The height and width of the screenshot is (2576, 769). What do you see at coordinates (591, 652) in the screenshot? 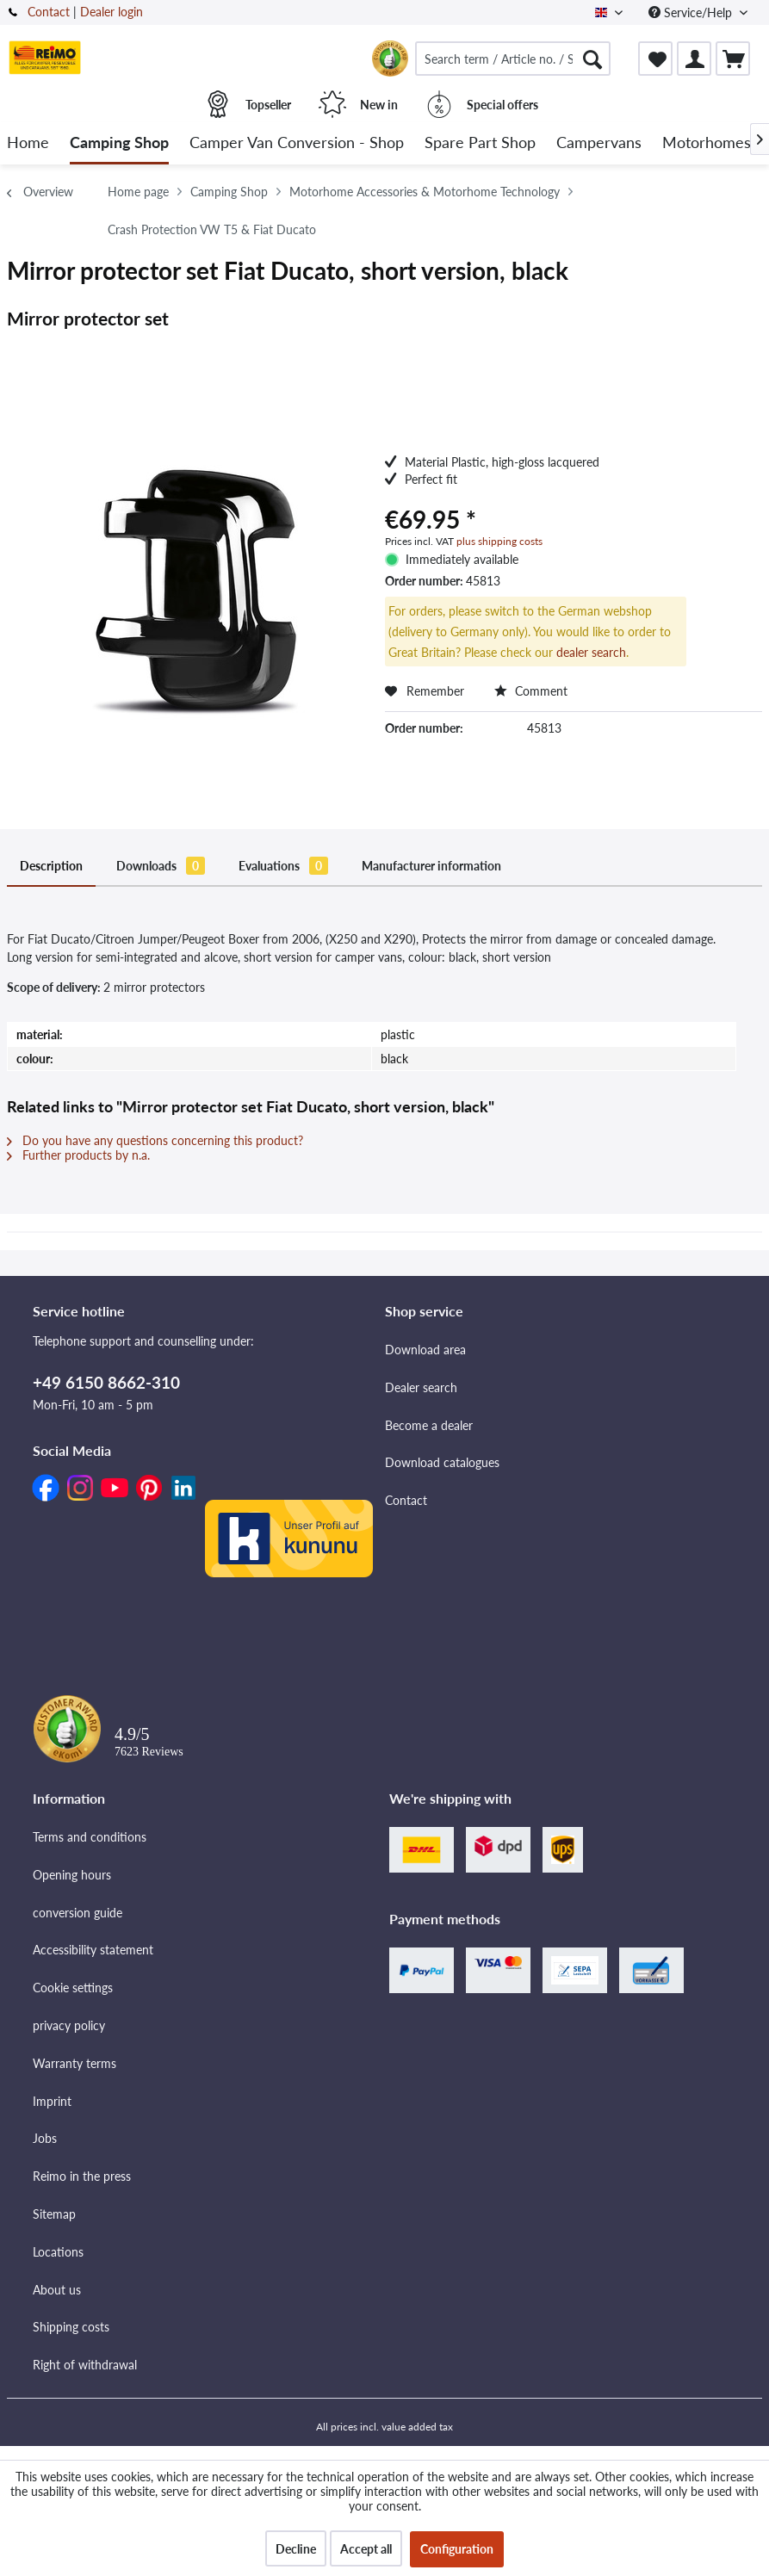
I see `dealer search` at bounding box center [591, 652].